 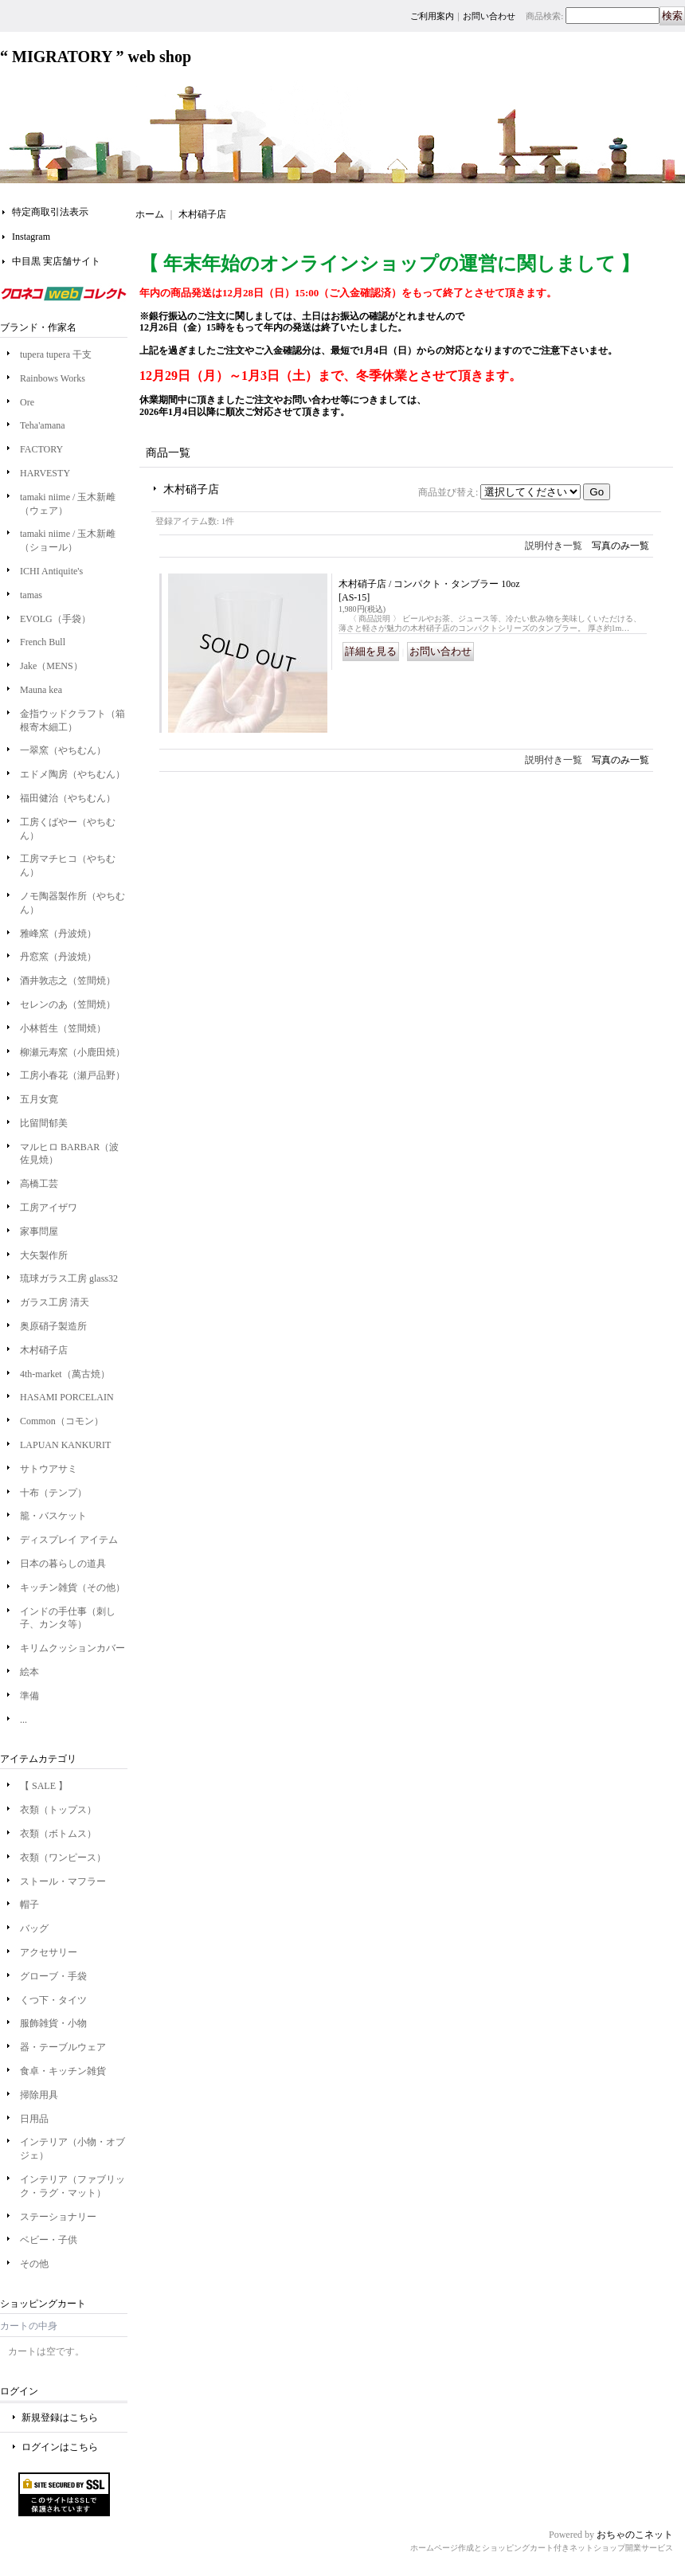 I want to click on 【 SALE 】, so click(x=44, y=1785).